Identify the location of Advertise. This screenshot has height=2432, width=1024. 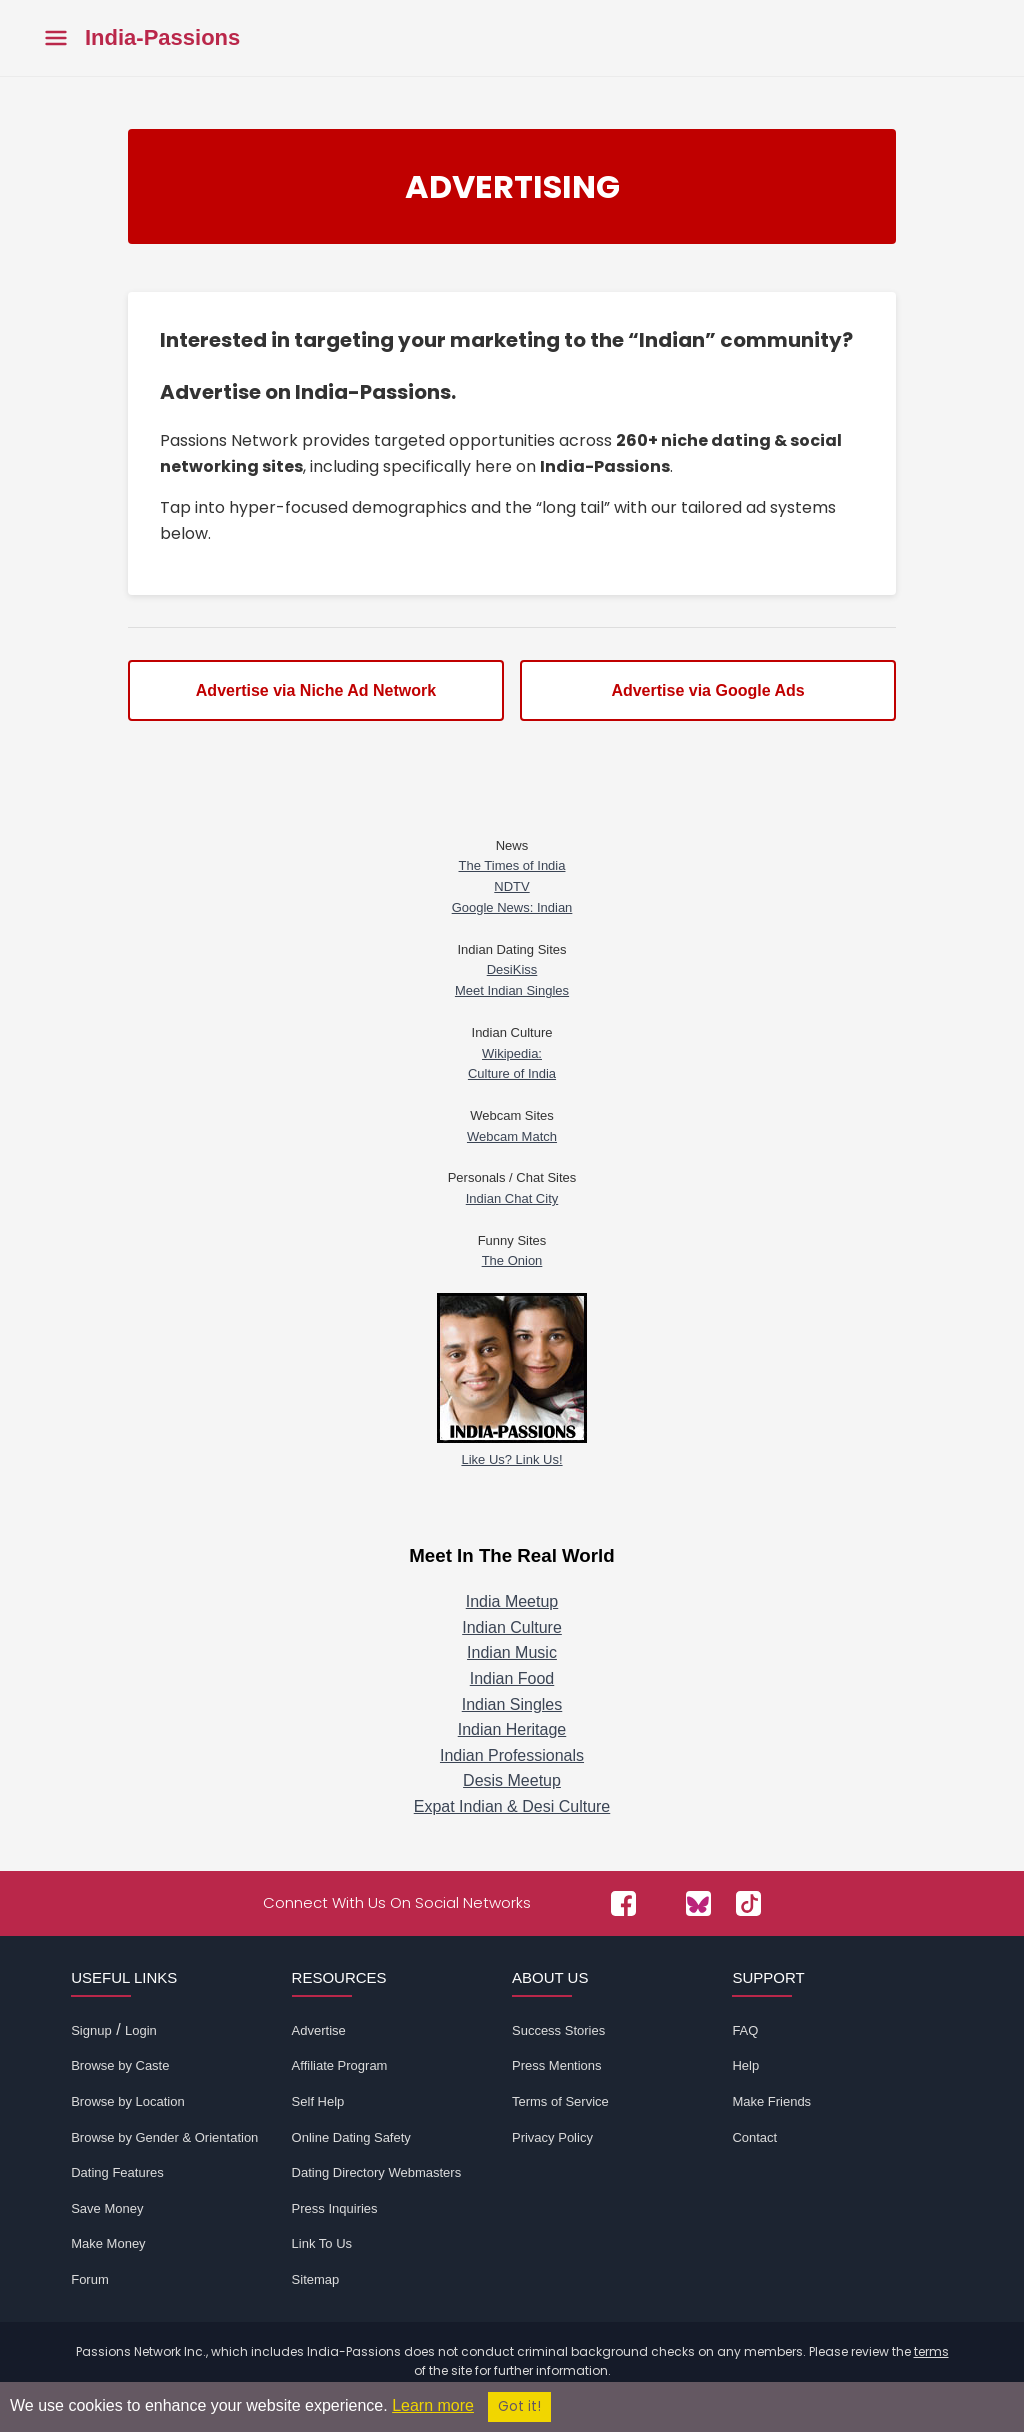
(319, 2030).